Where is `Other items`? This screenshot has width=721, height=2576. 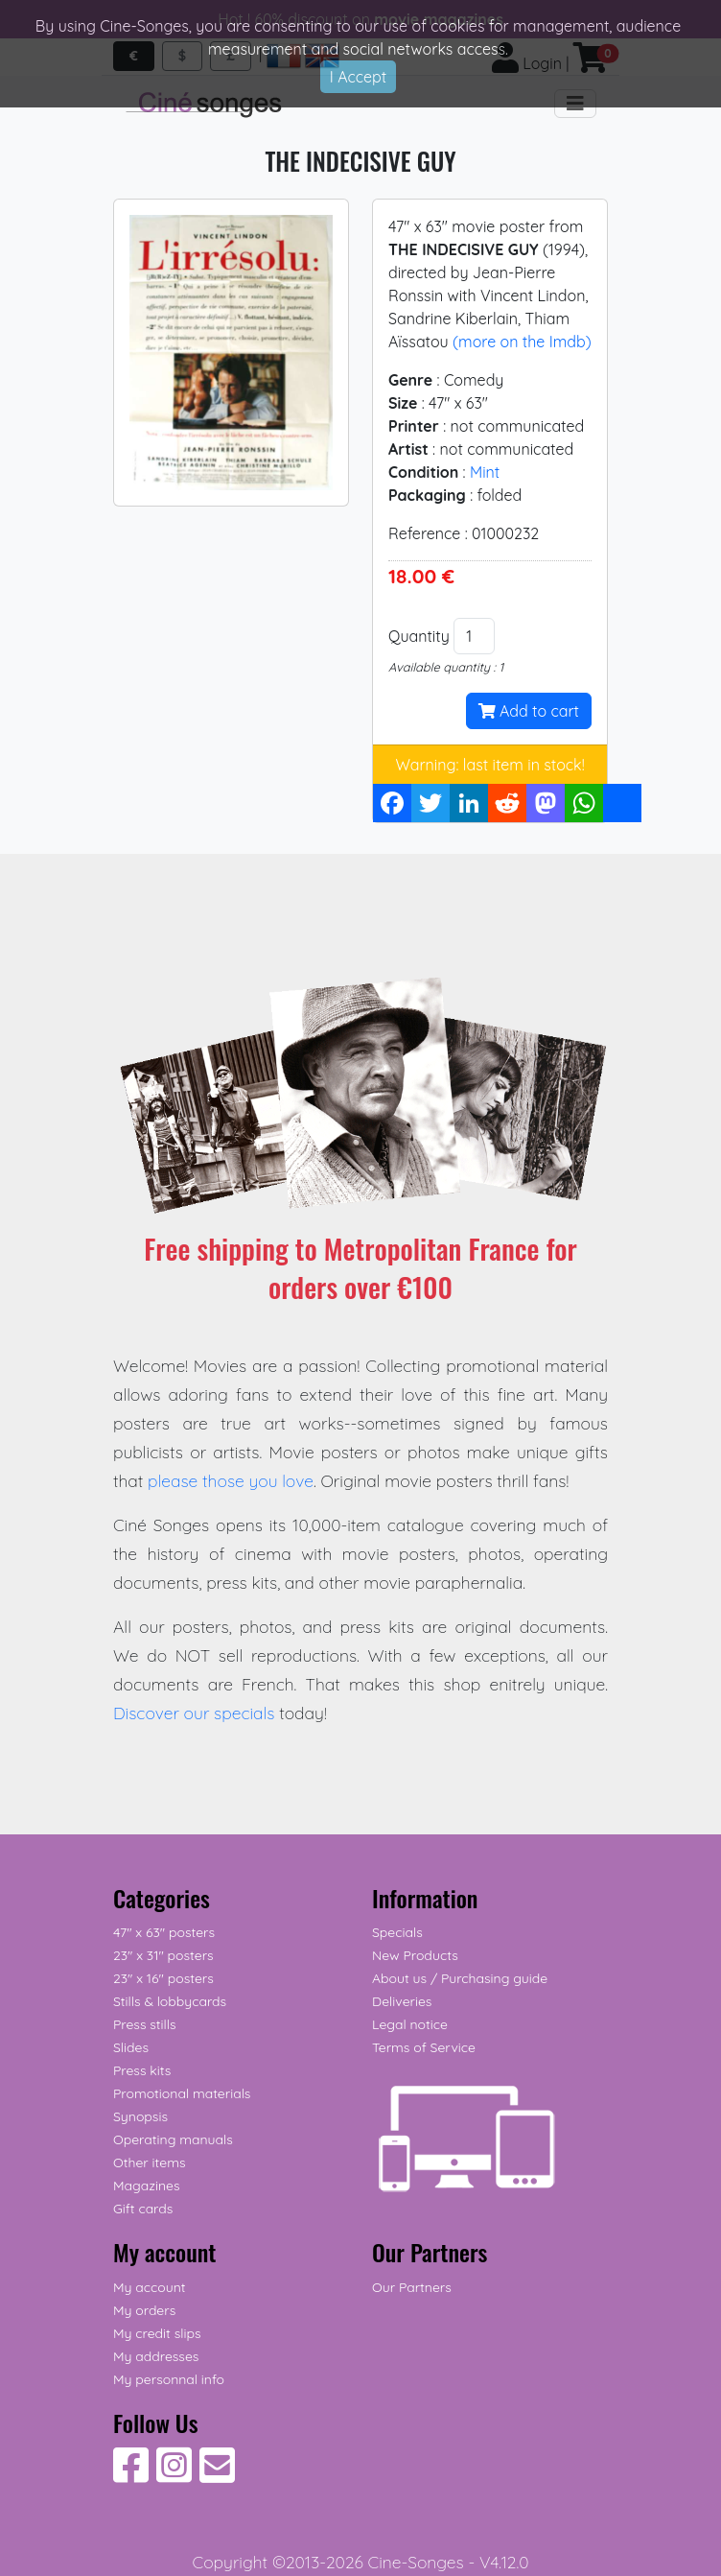
Other items is located at coordinates (149, 2162).